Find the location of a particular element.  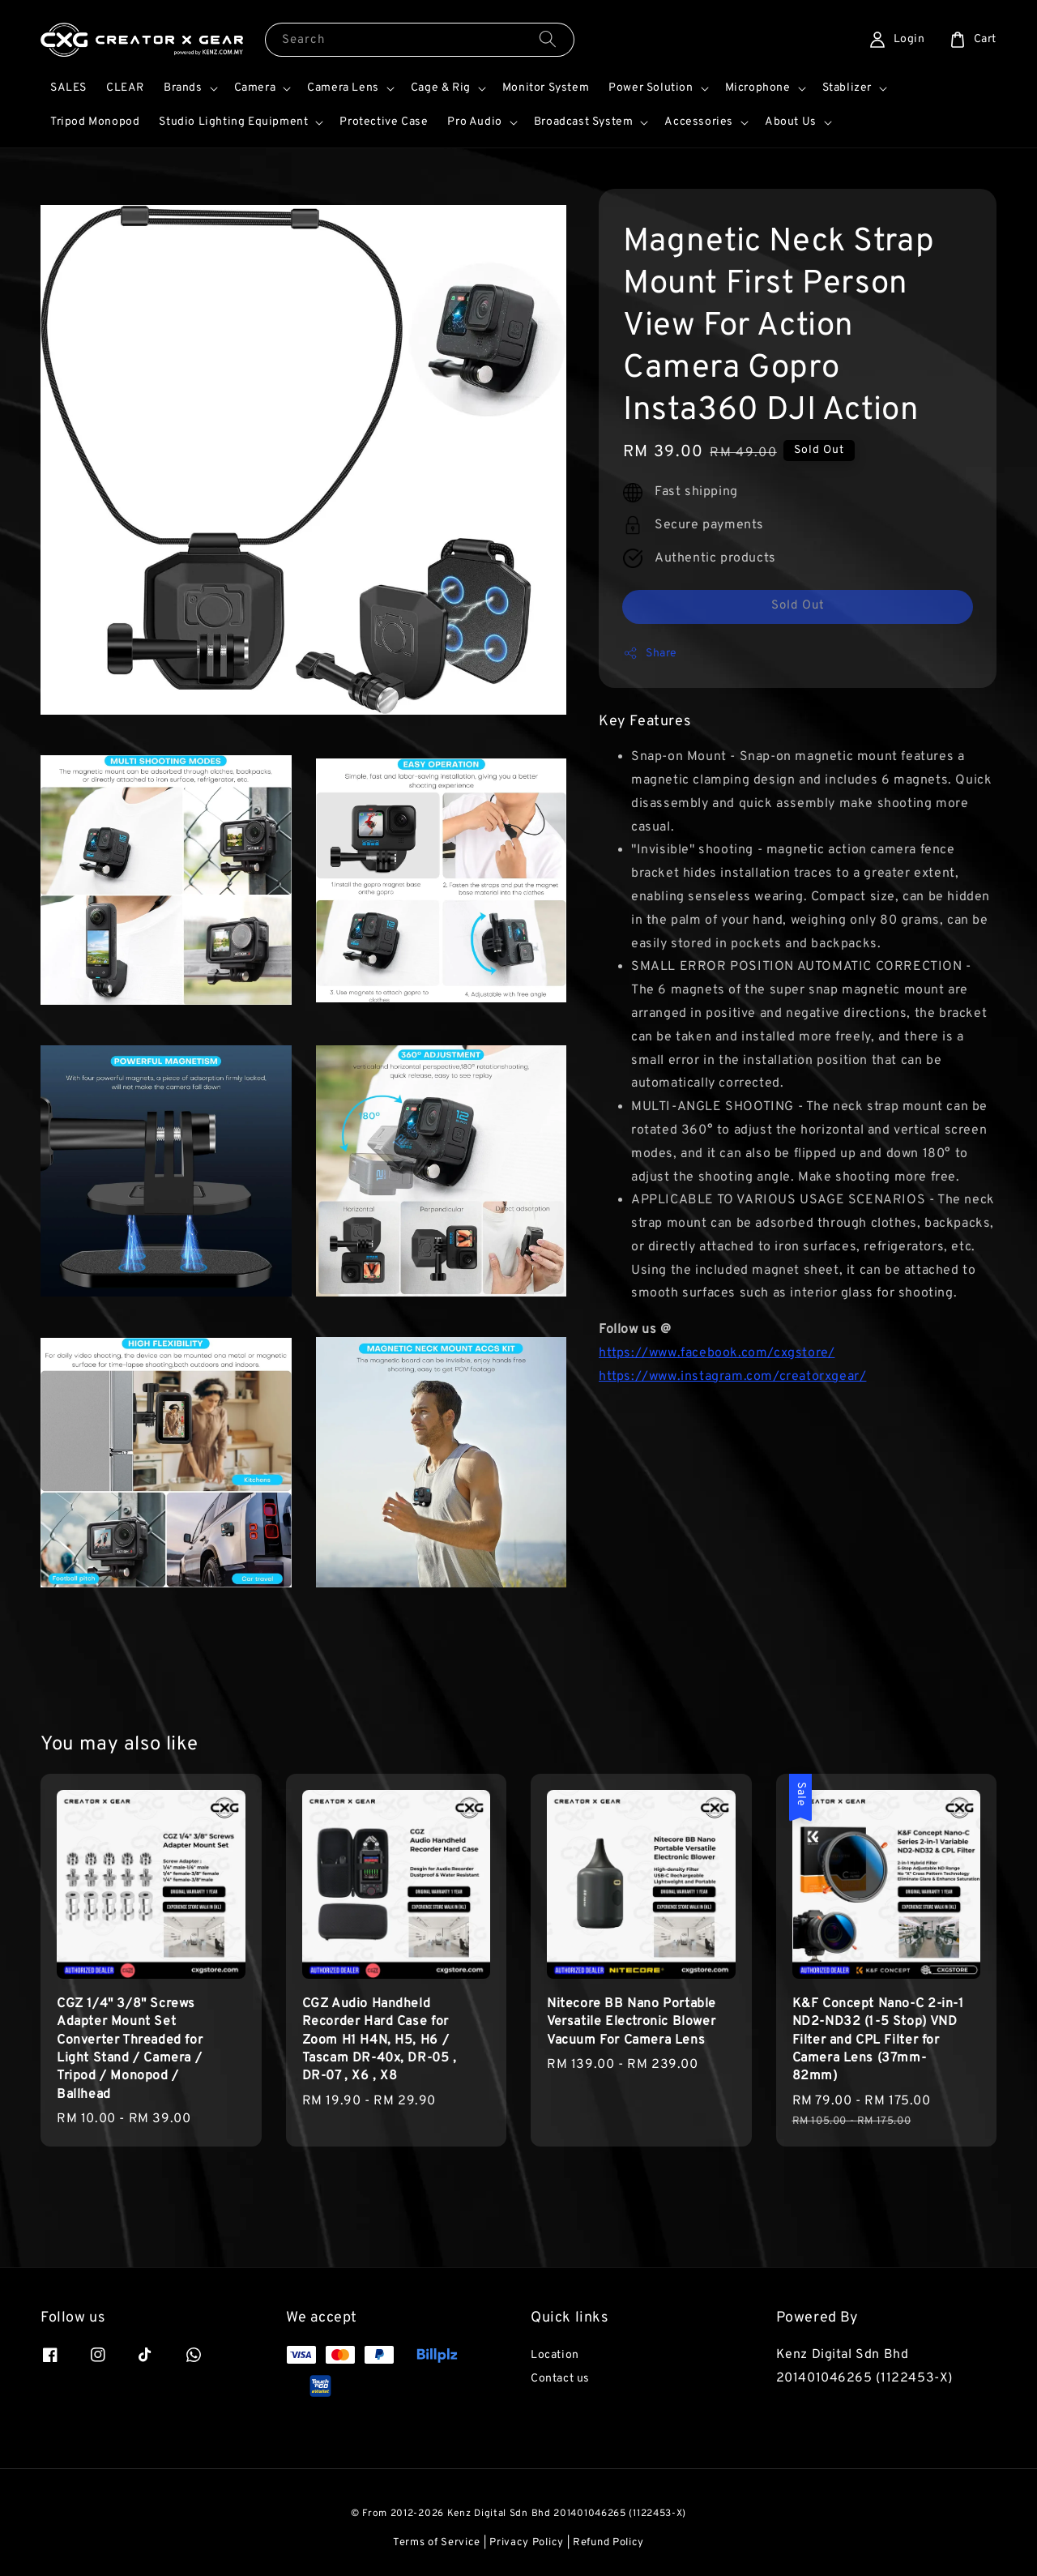

Accessories is located at coordinates (698, 122).